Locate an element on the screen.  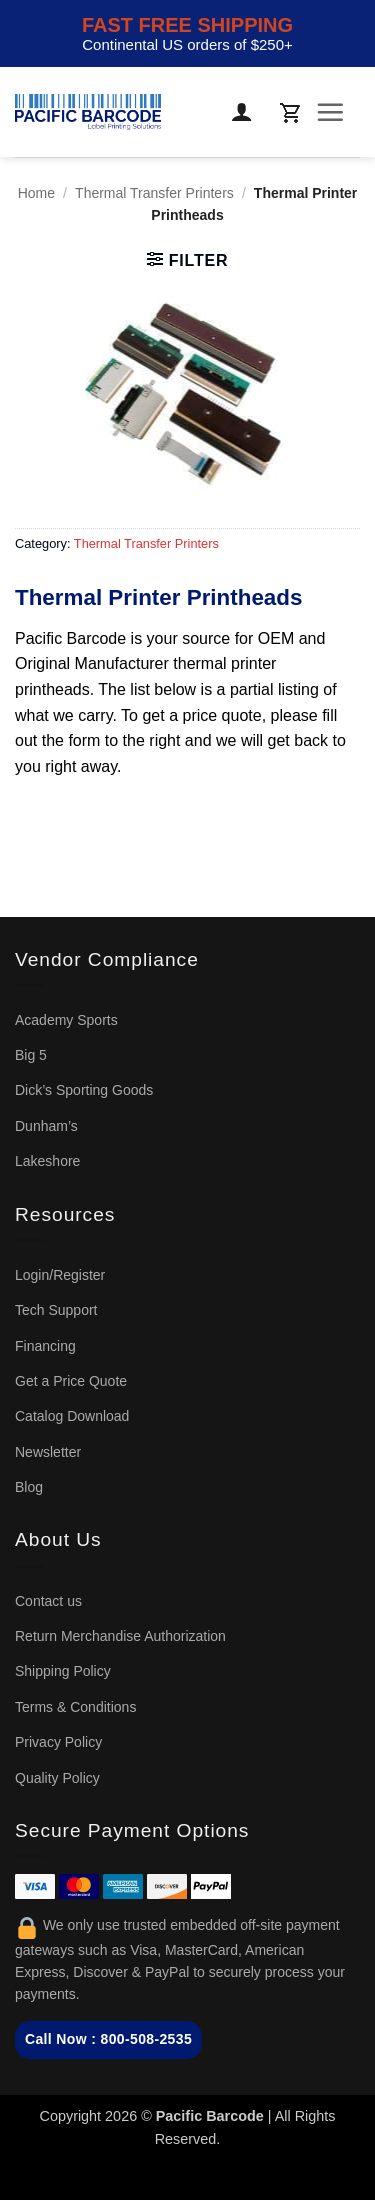
Newsletter is located at coordinates (48, 1452).